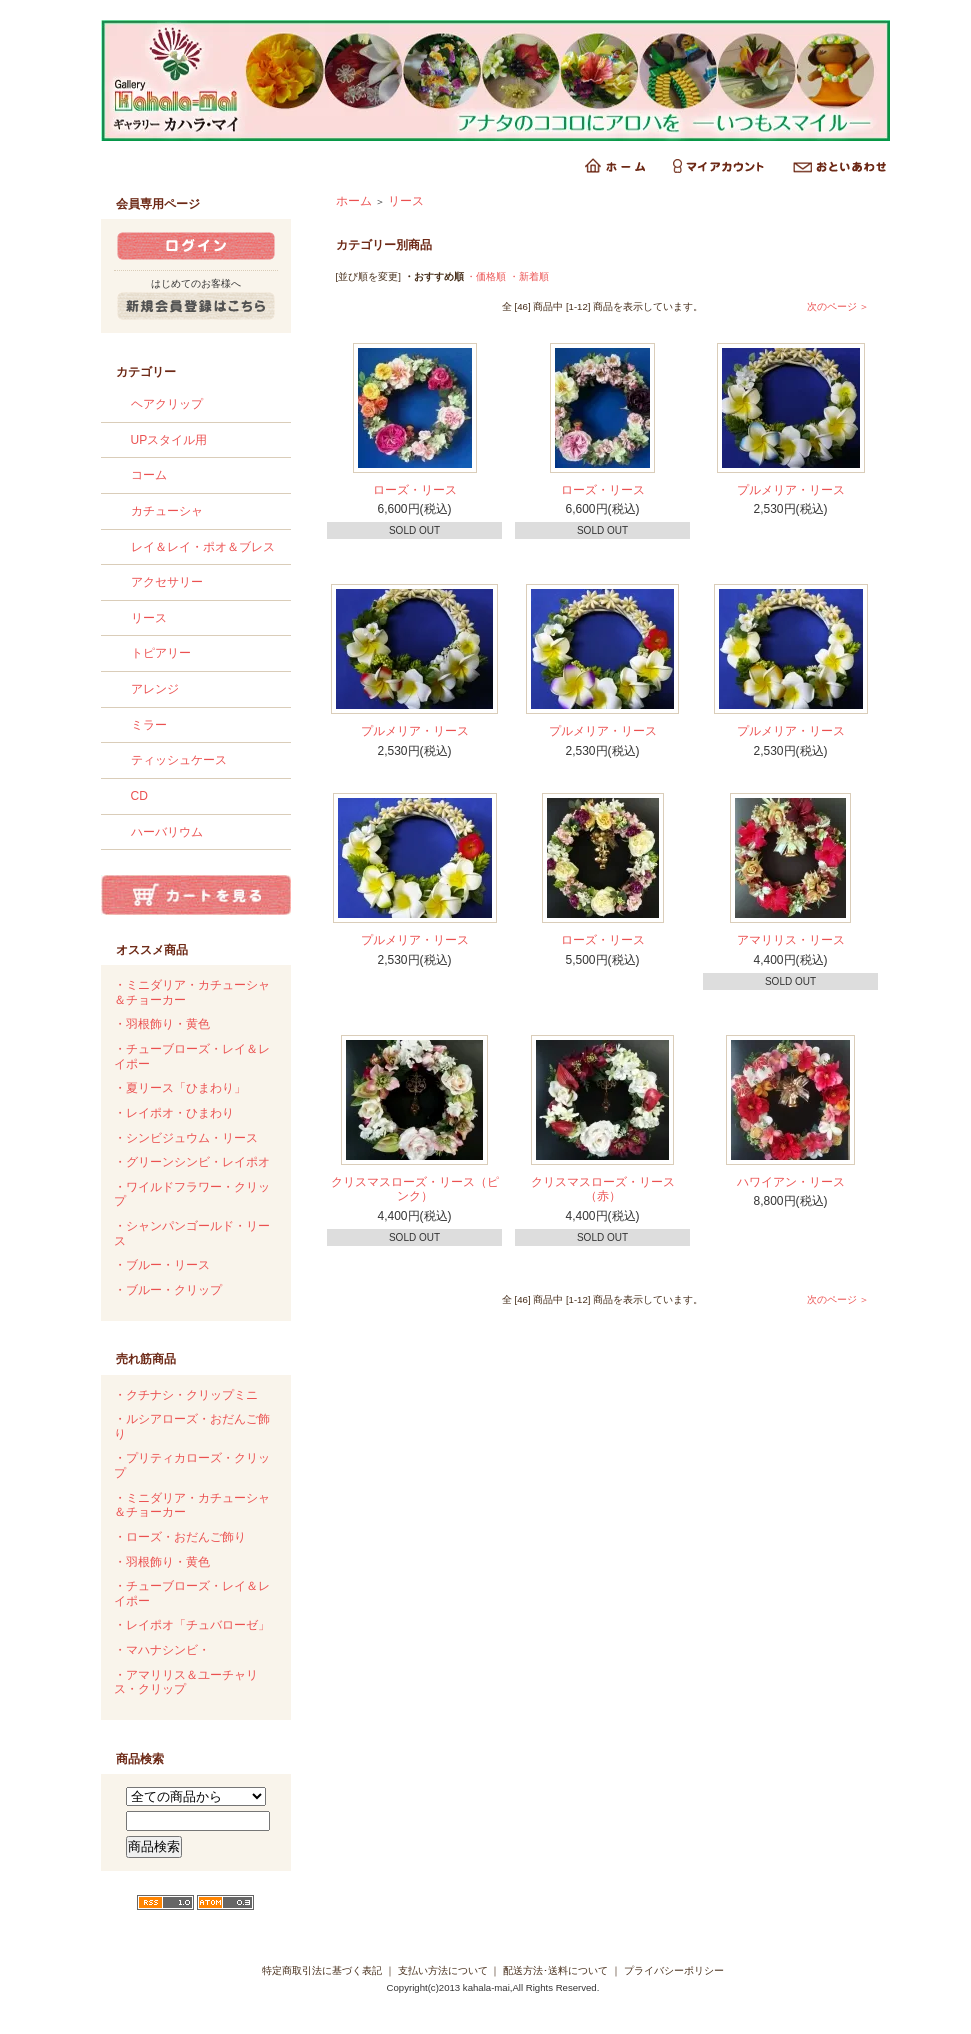  Describe the element at coordinates (149, 618) in the screenshot. I see `リース` at that location.